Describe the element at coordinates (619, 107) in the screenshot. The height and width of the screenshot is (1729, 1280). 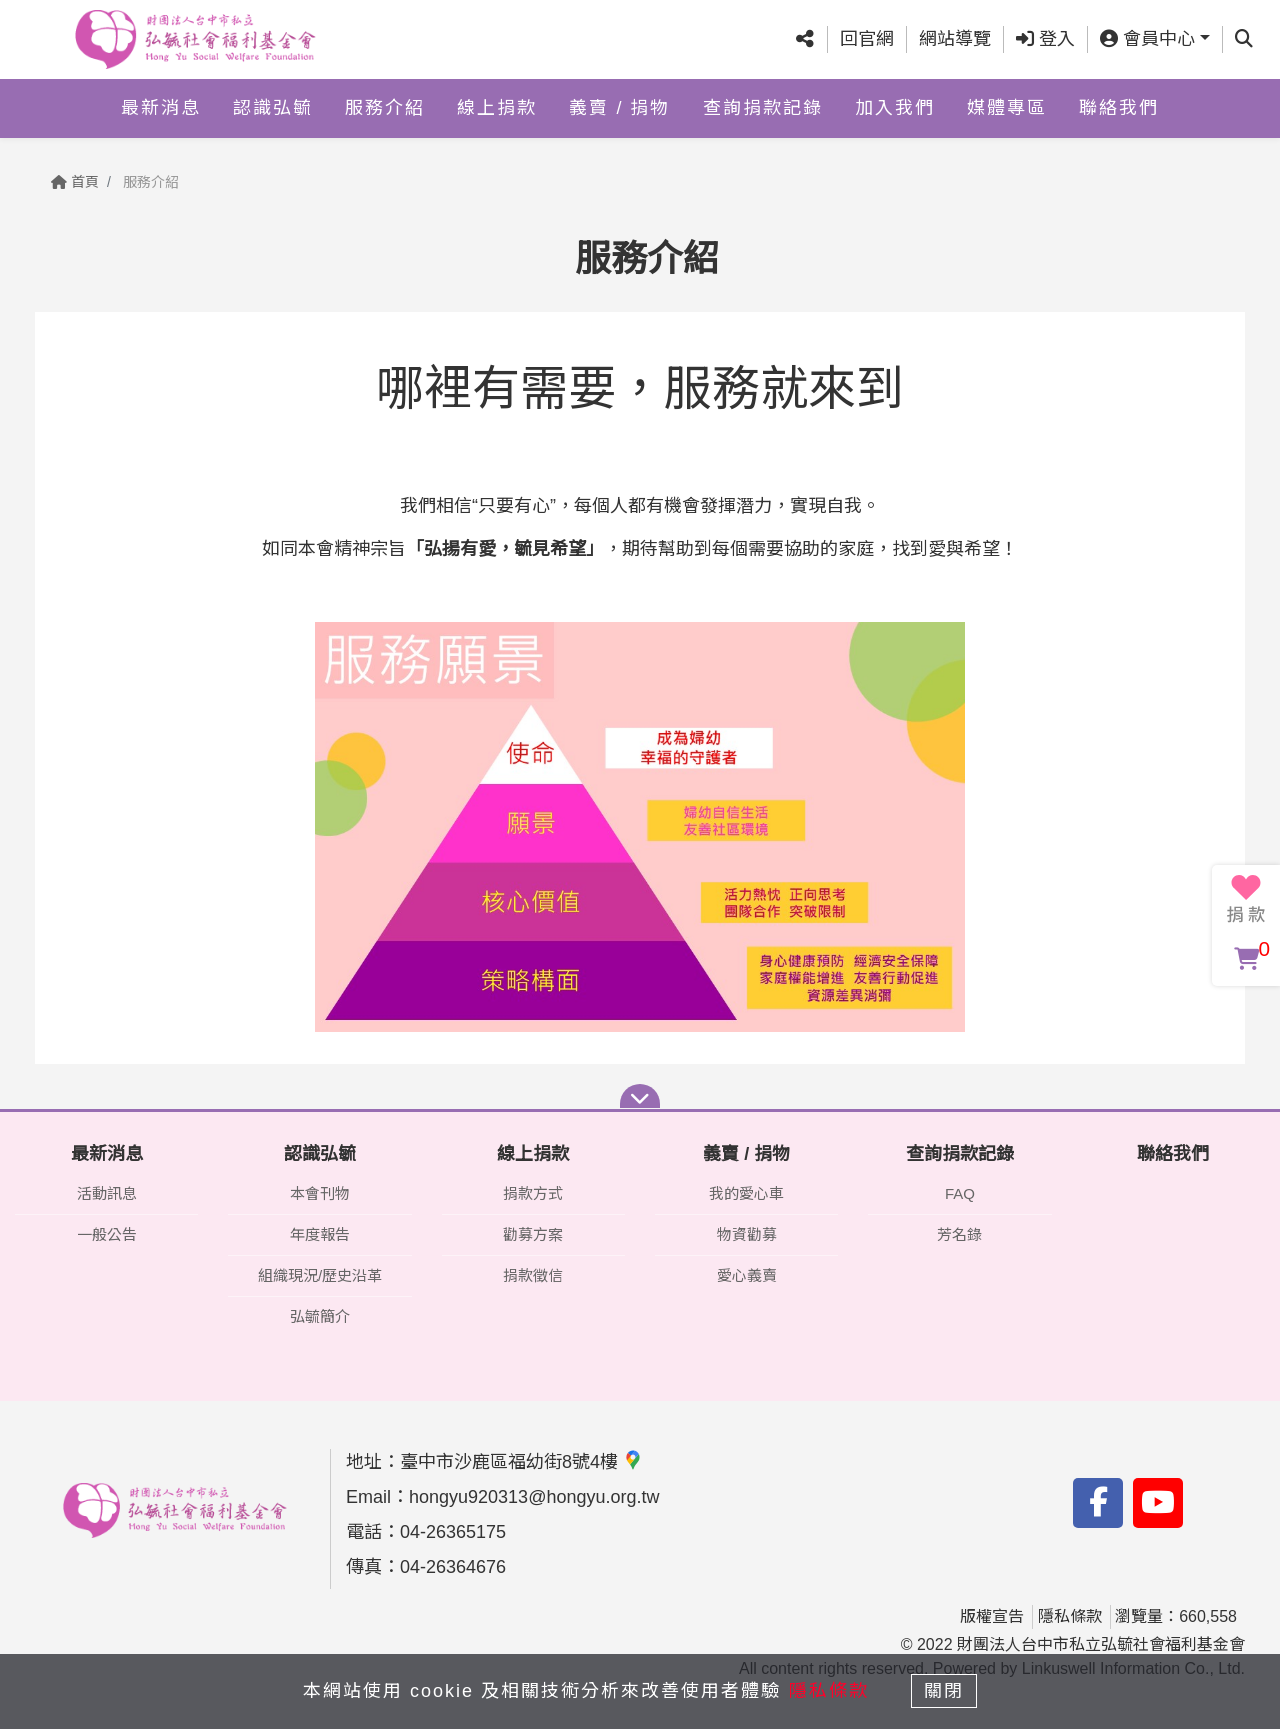
I see `義賣 / 捐物` at that location.